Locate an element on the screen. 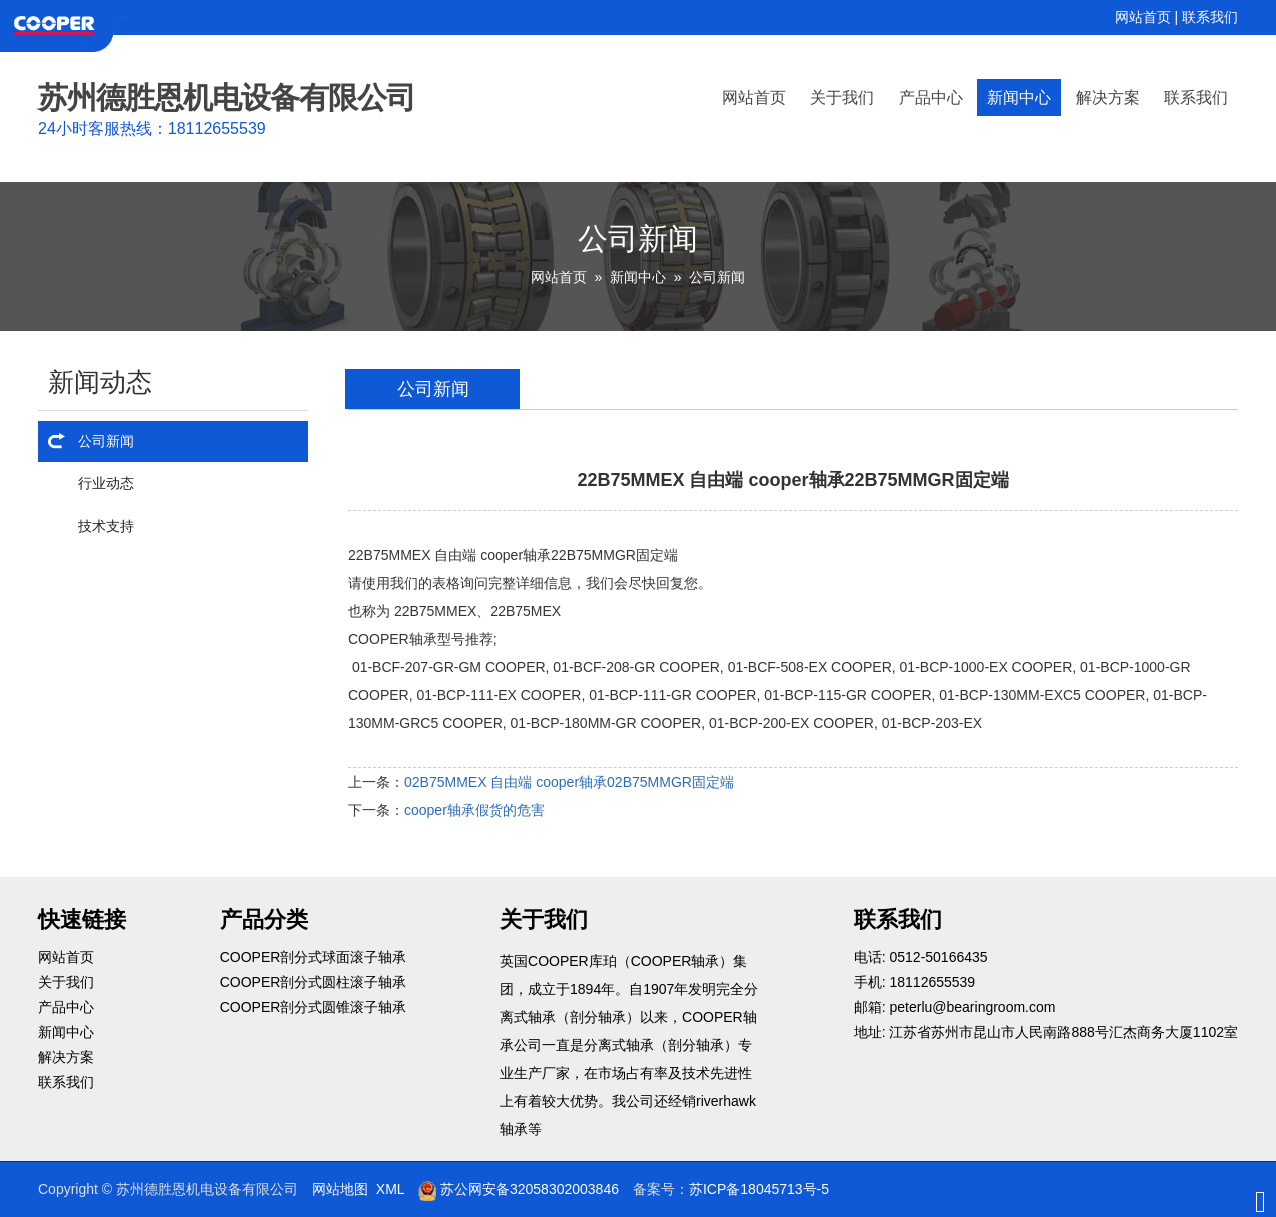 The height and width of the screenshot is (1217, 1276). 公司新闻 is located at coordinates (717, 277).